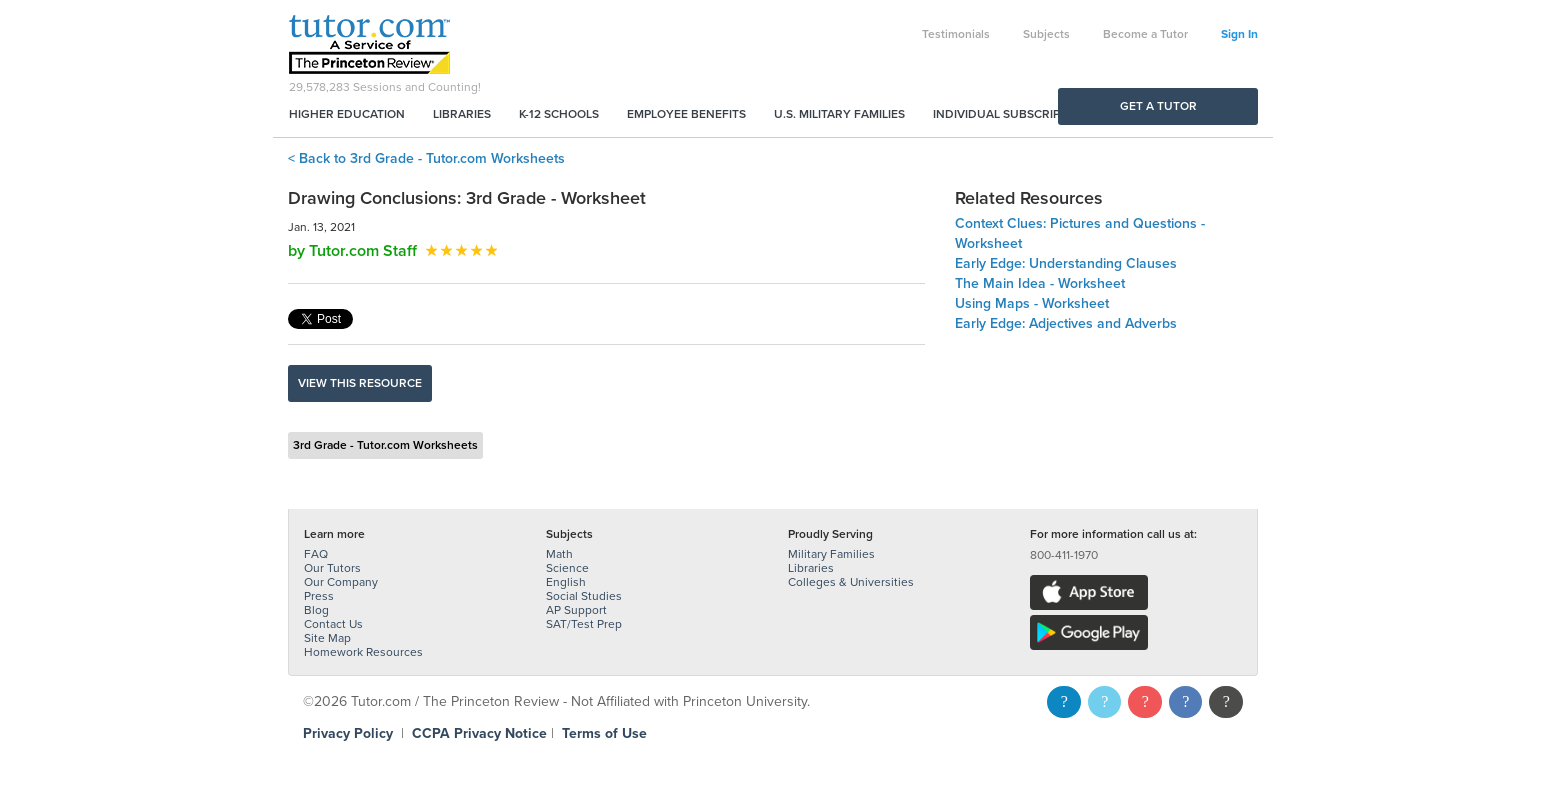  What do you see at coordinates (559, 114) in the screenshot?
I see `K-12 Schools` at bounding box center [559, 114].